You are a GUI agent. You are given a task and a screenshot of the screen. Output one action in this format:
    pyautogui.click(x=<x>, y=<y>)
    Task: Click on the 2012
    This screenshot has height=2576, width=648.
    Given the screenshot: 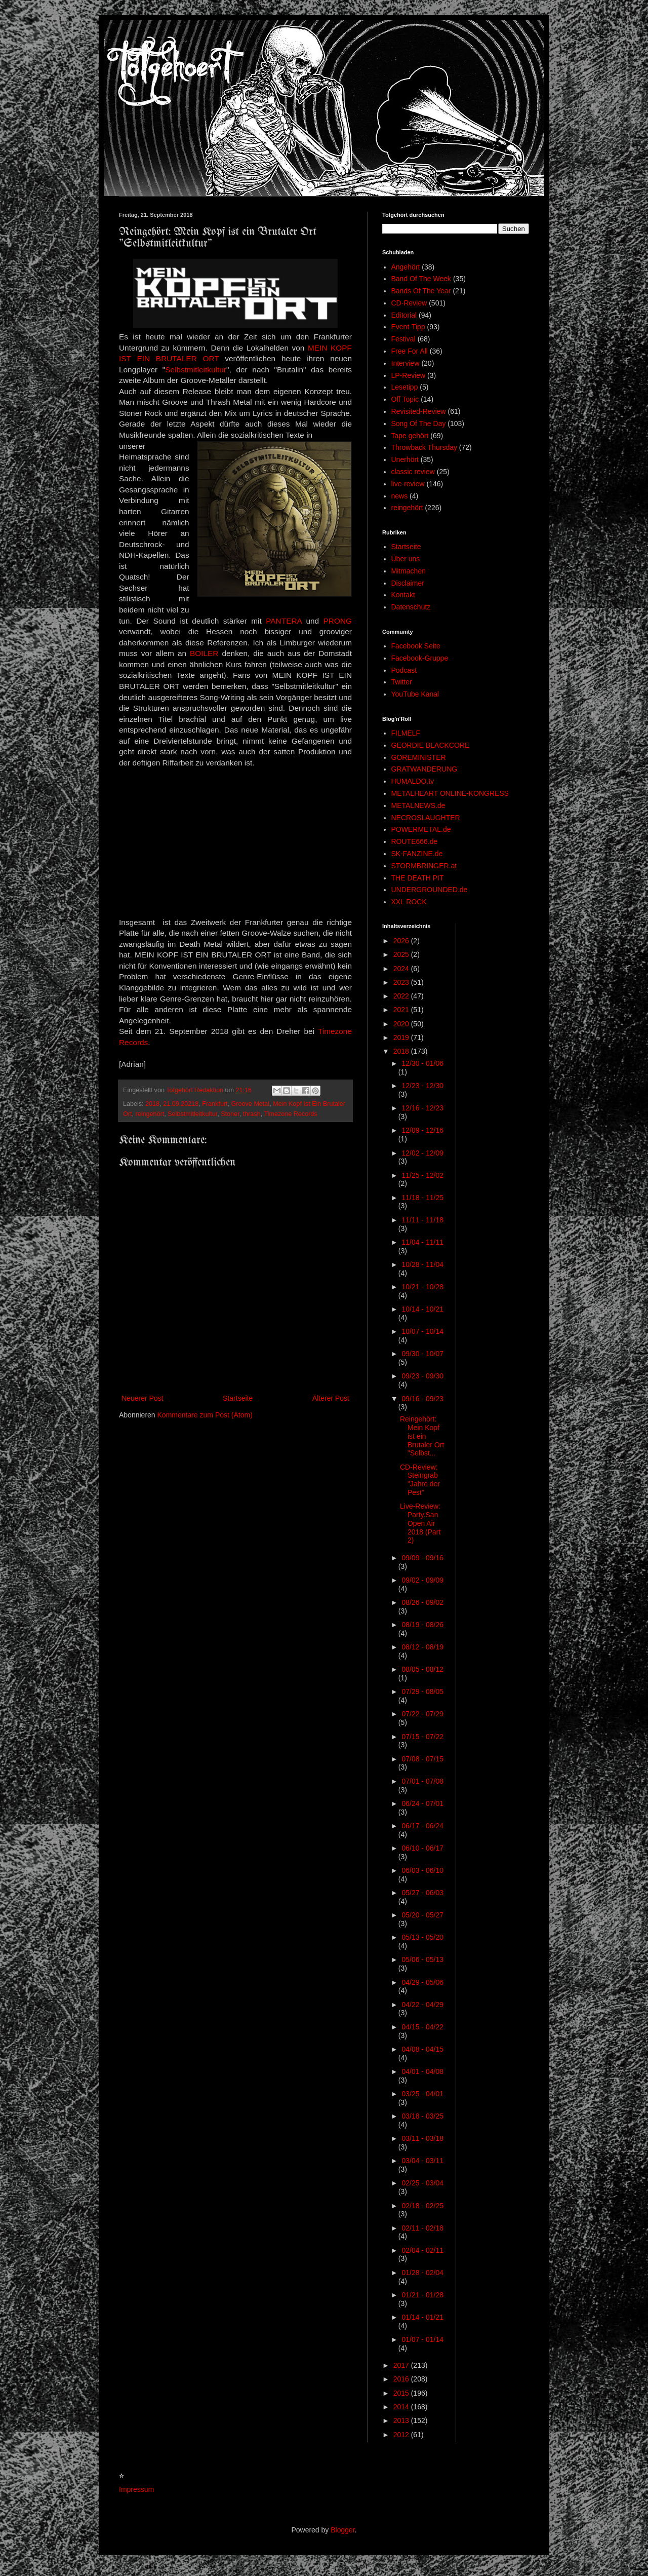 What is the action you would take?
    pyautogui.click(x=402, y=2435)
    